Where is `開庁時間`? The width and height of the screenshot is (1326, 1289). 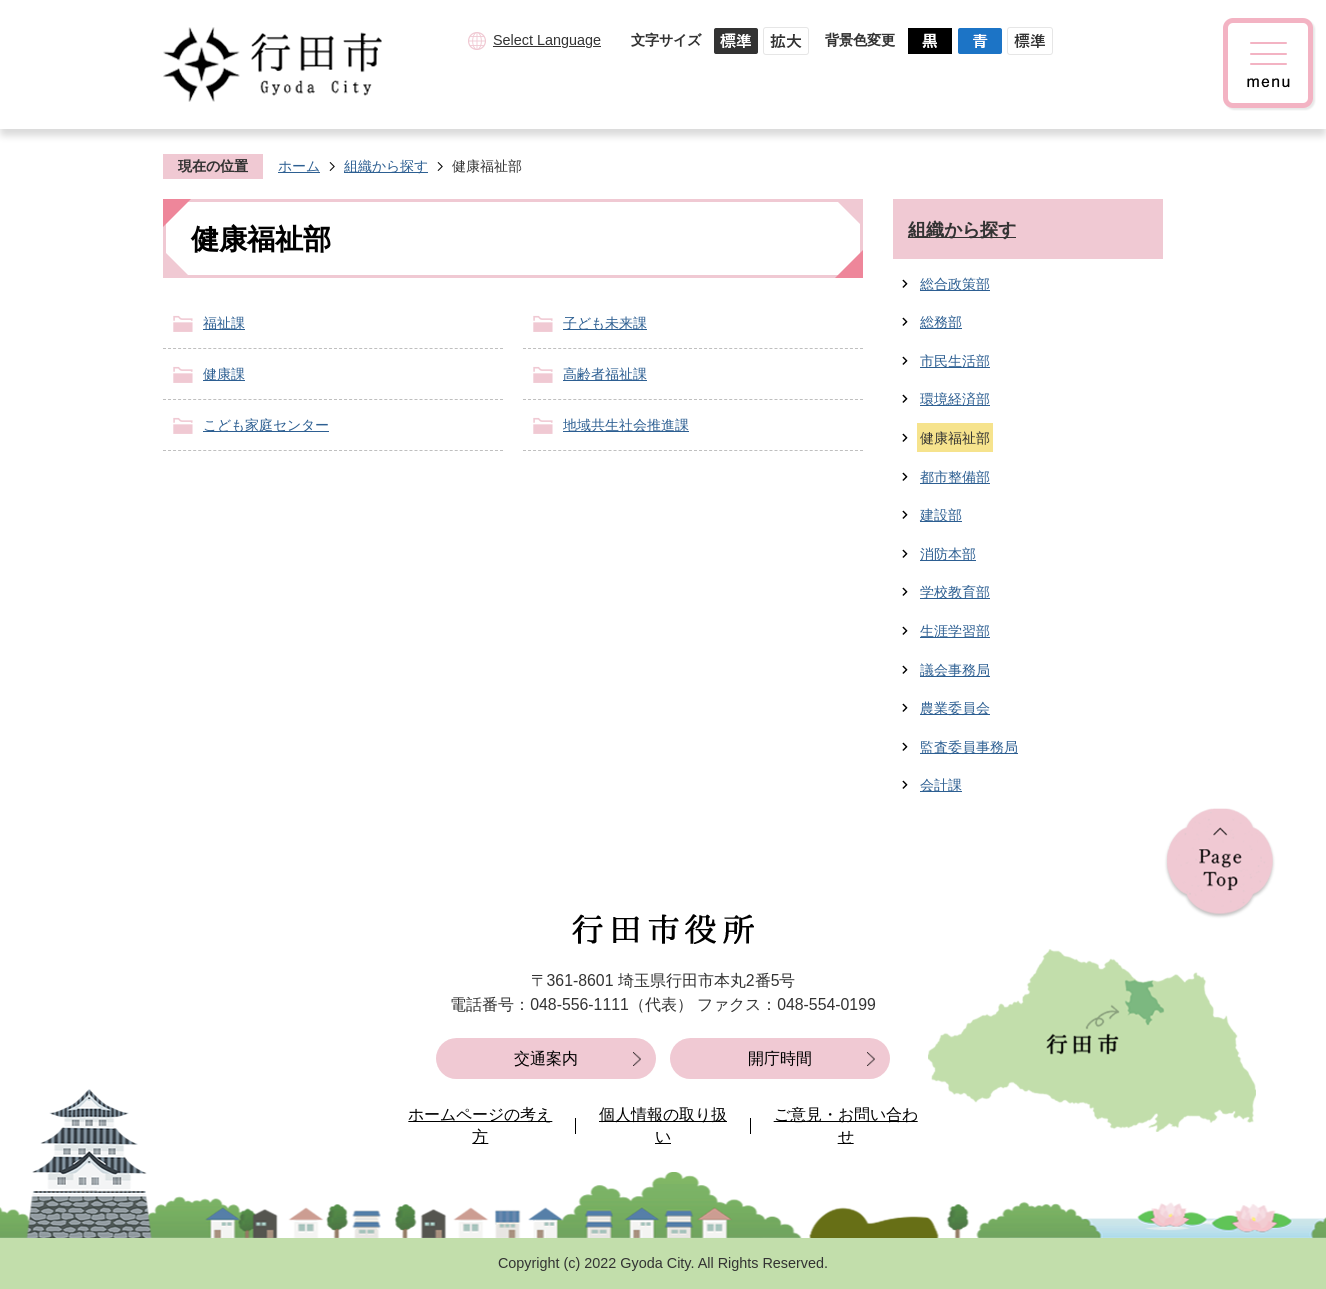
開庁時間 is located at coordinates (780, 1058).